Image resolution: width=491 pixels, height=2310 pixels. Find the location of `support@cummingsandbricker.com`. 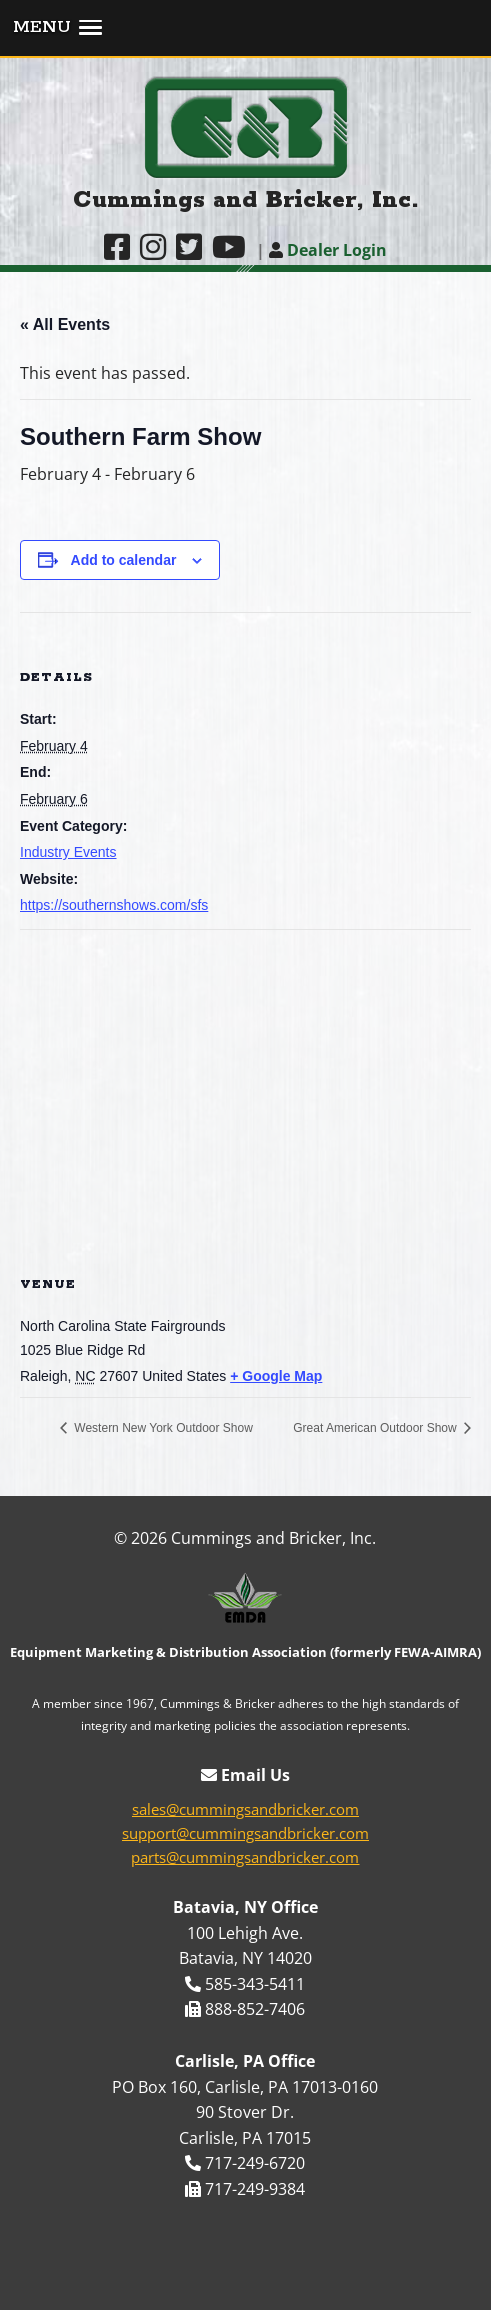

support@cummingsandbricker.com is located at coordinates (245, 1833).